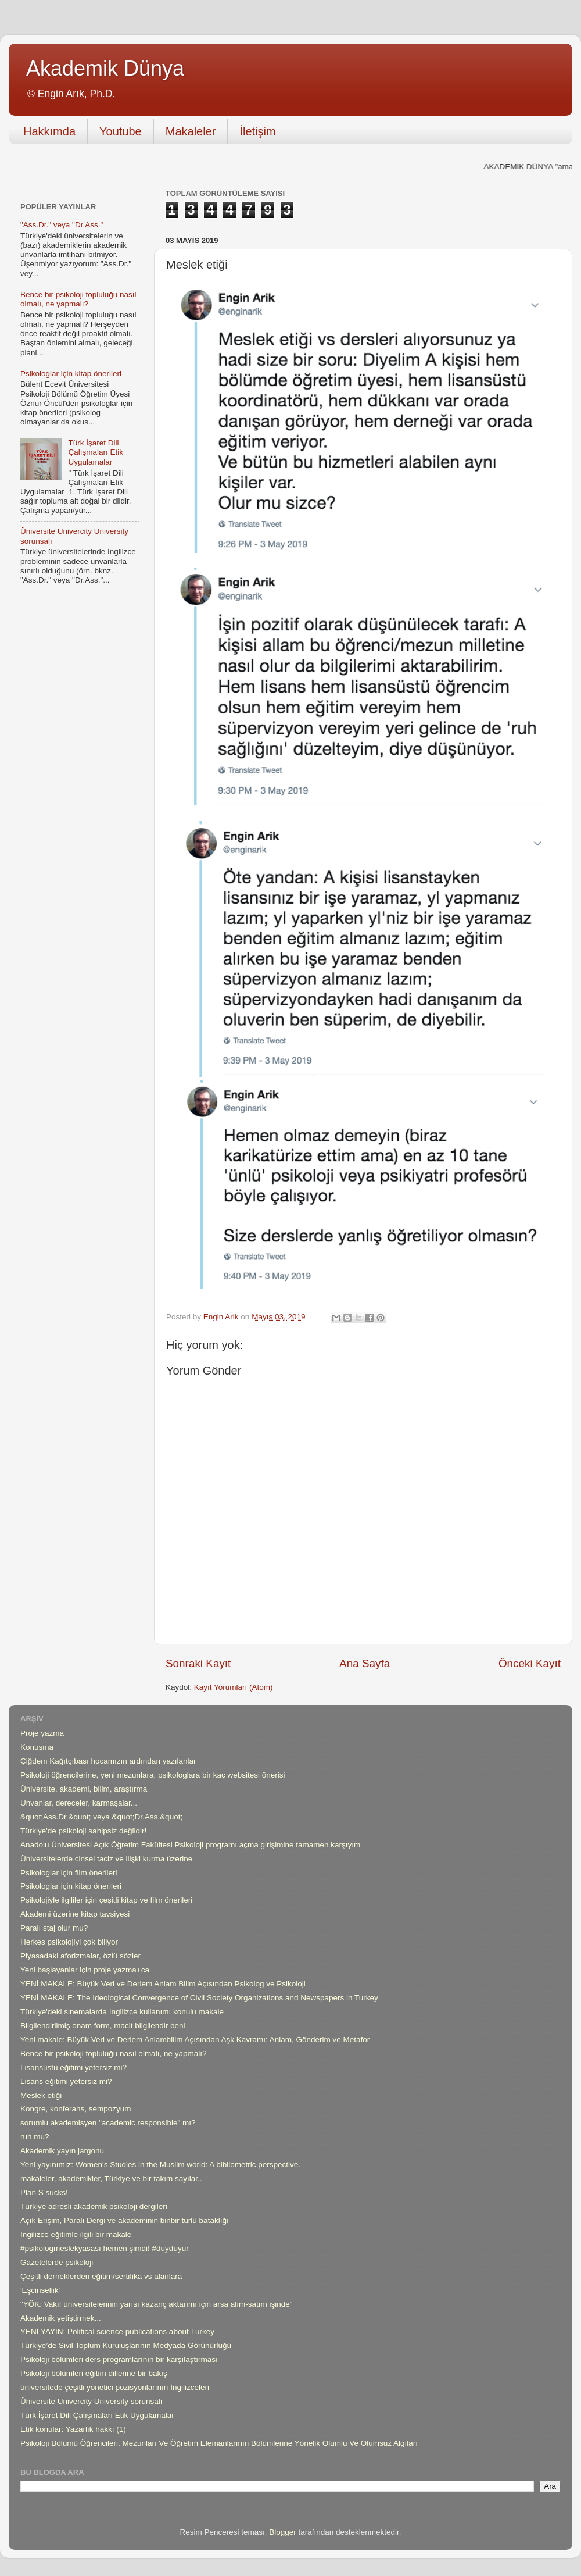 This screenshot has width=581, height=2576. I want to click on Etik konular: Yazarlık hakkı (1), so click(73, 2429).